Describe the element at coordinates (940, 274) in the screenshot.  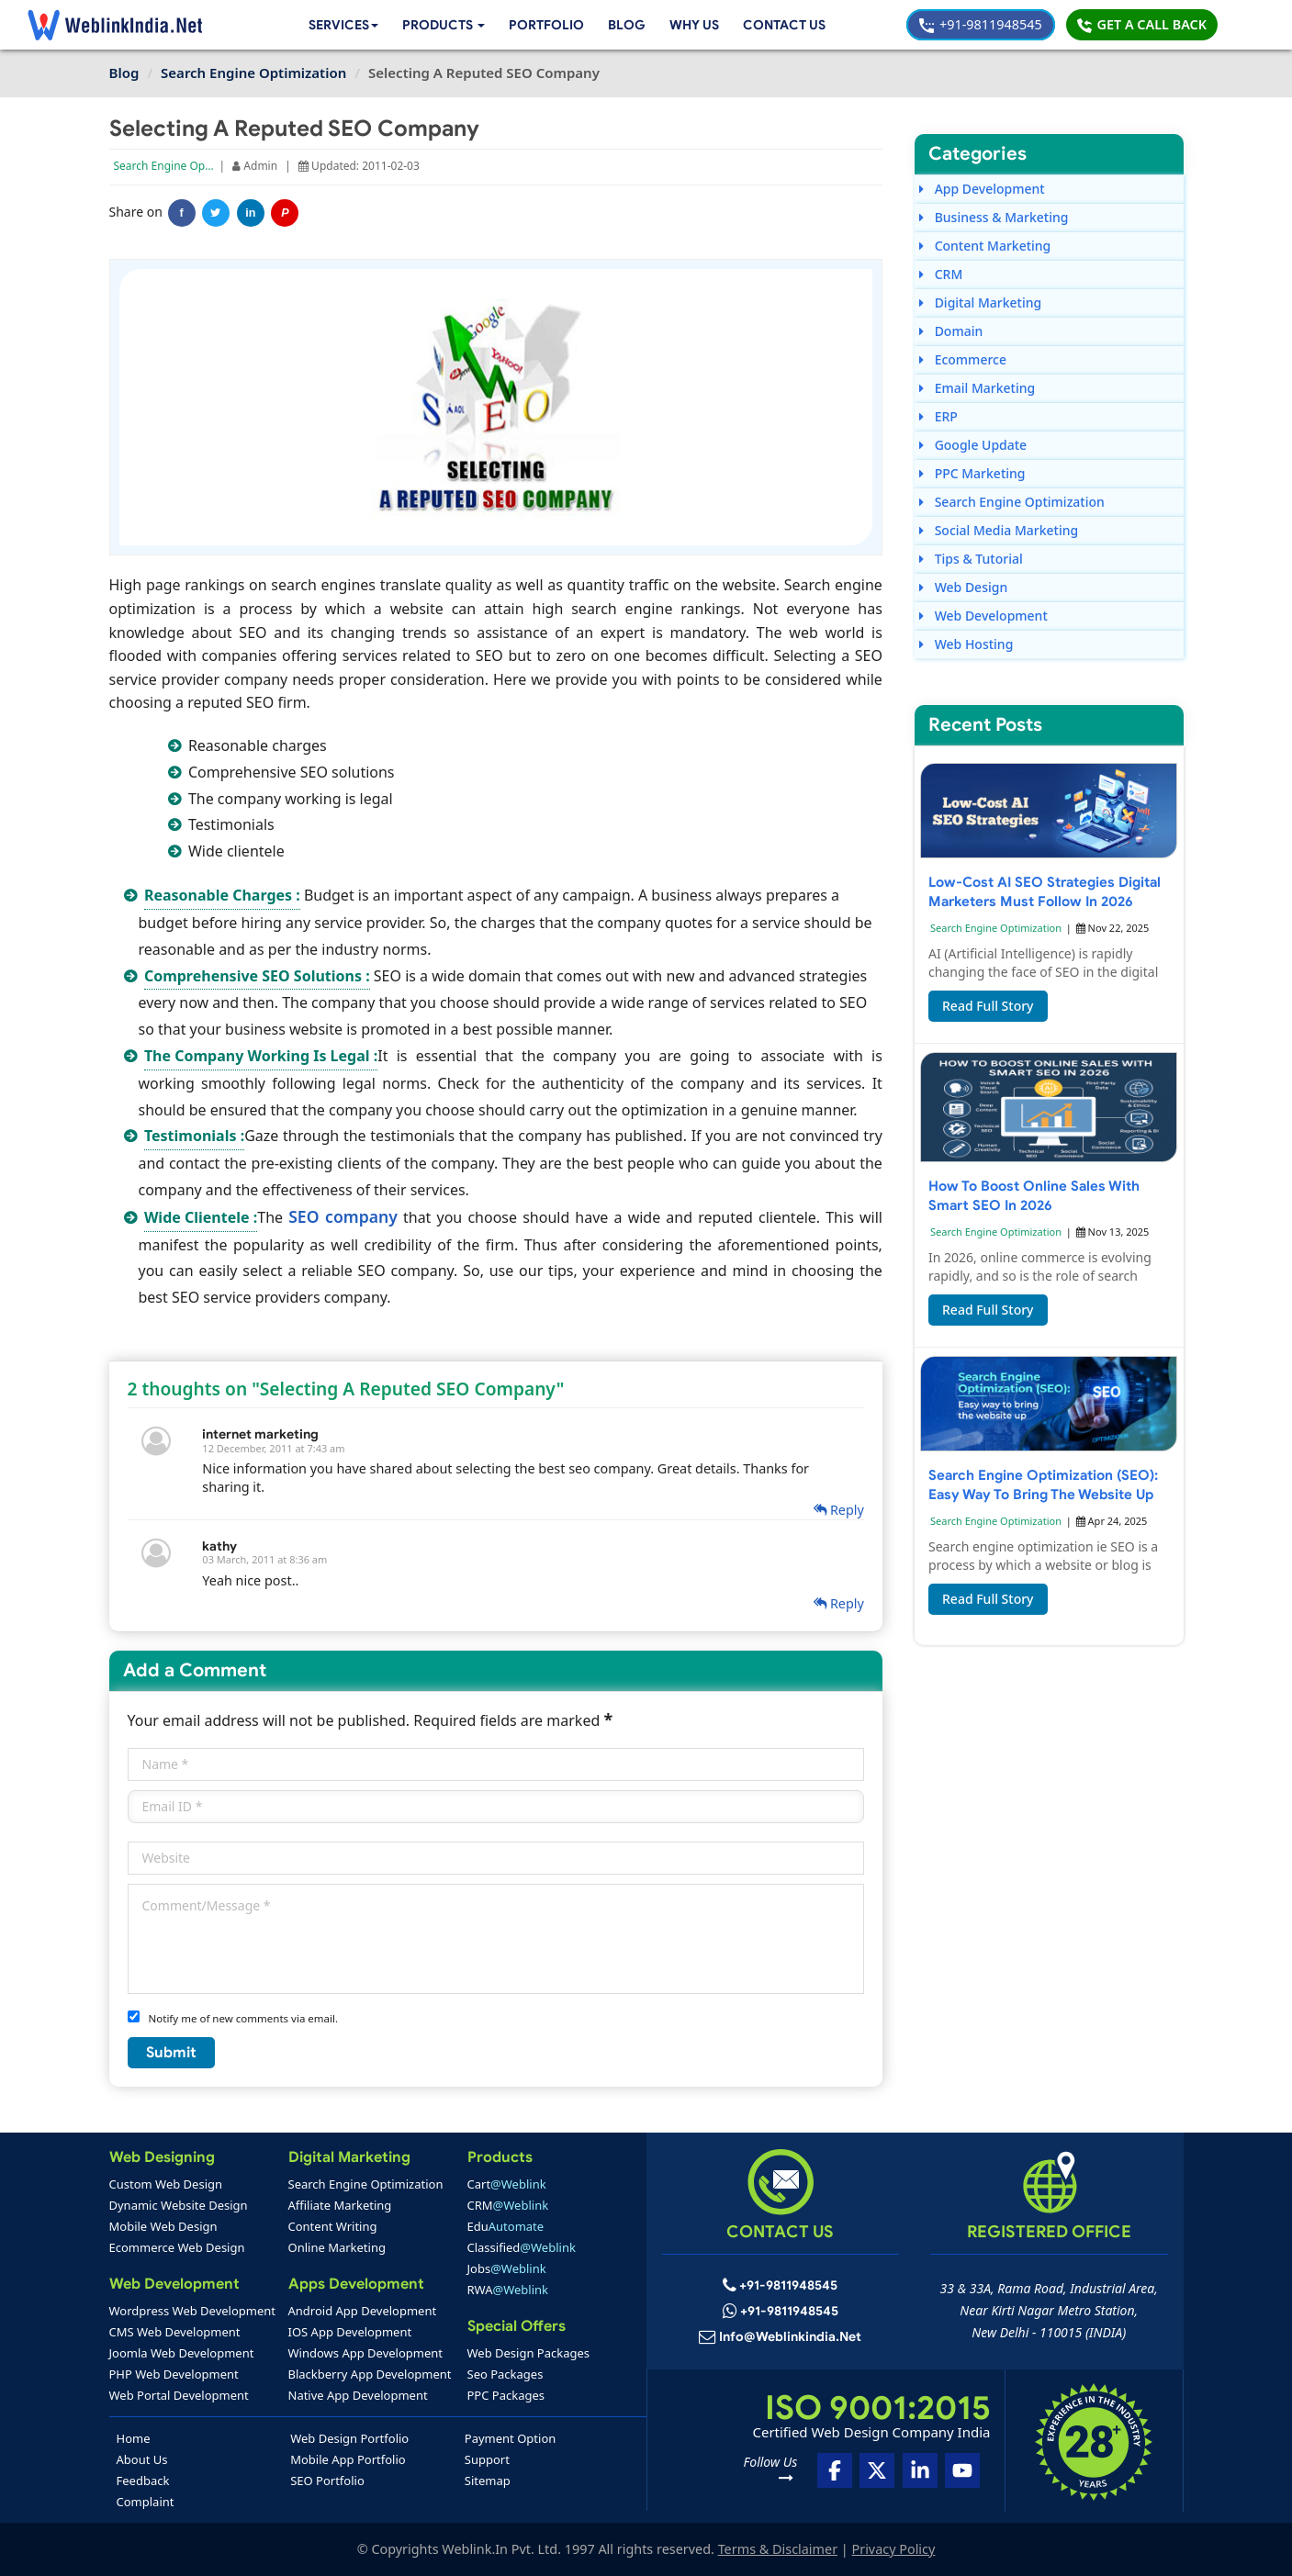
I see `CRM` at that location.